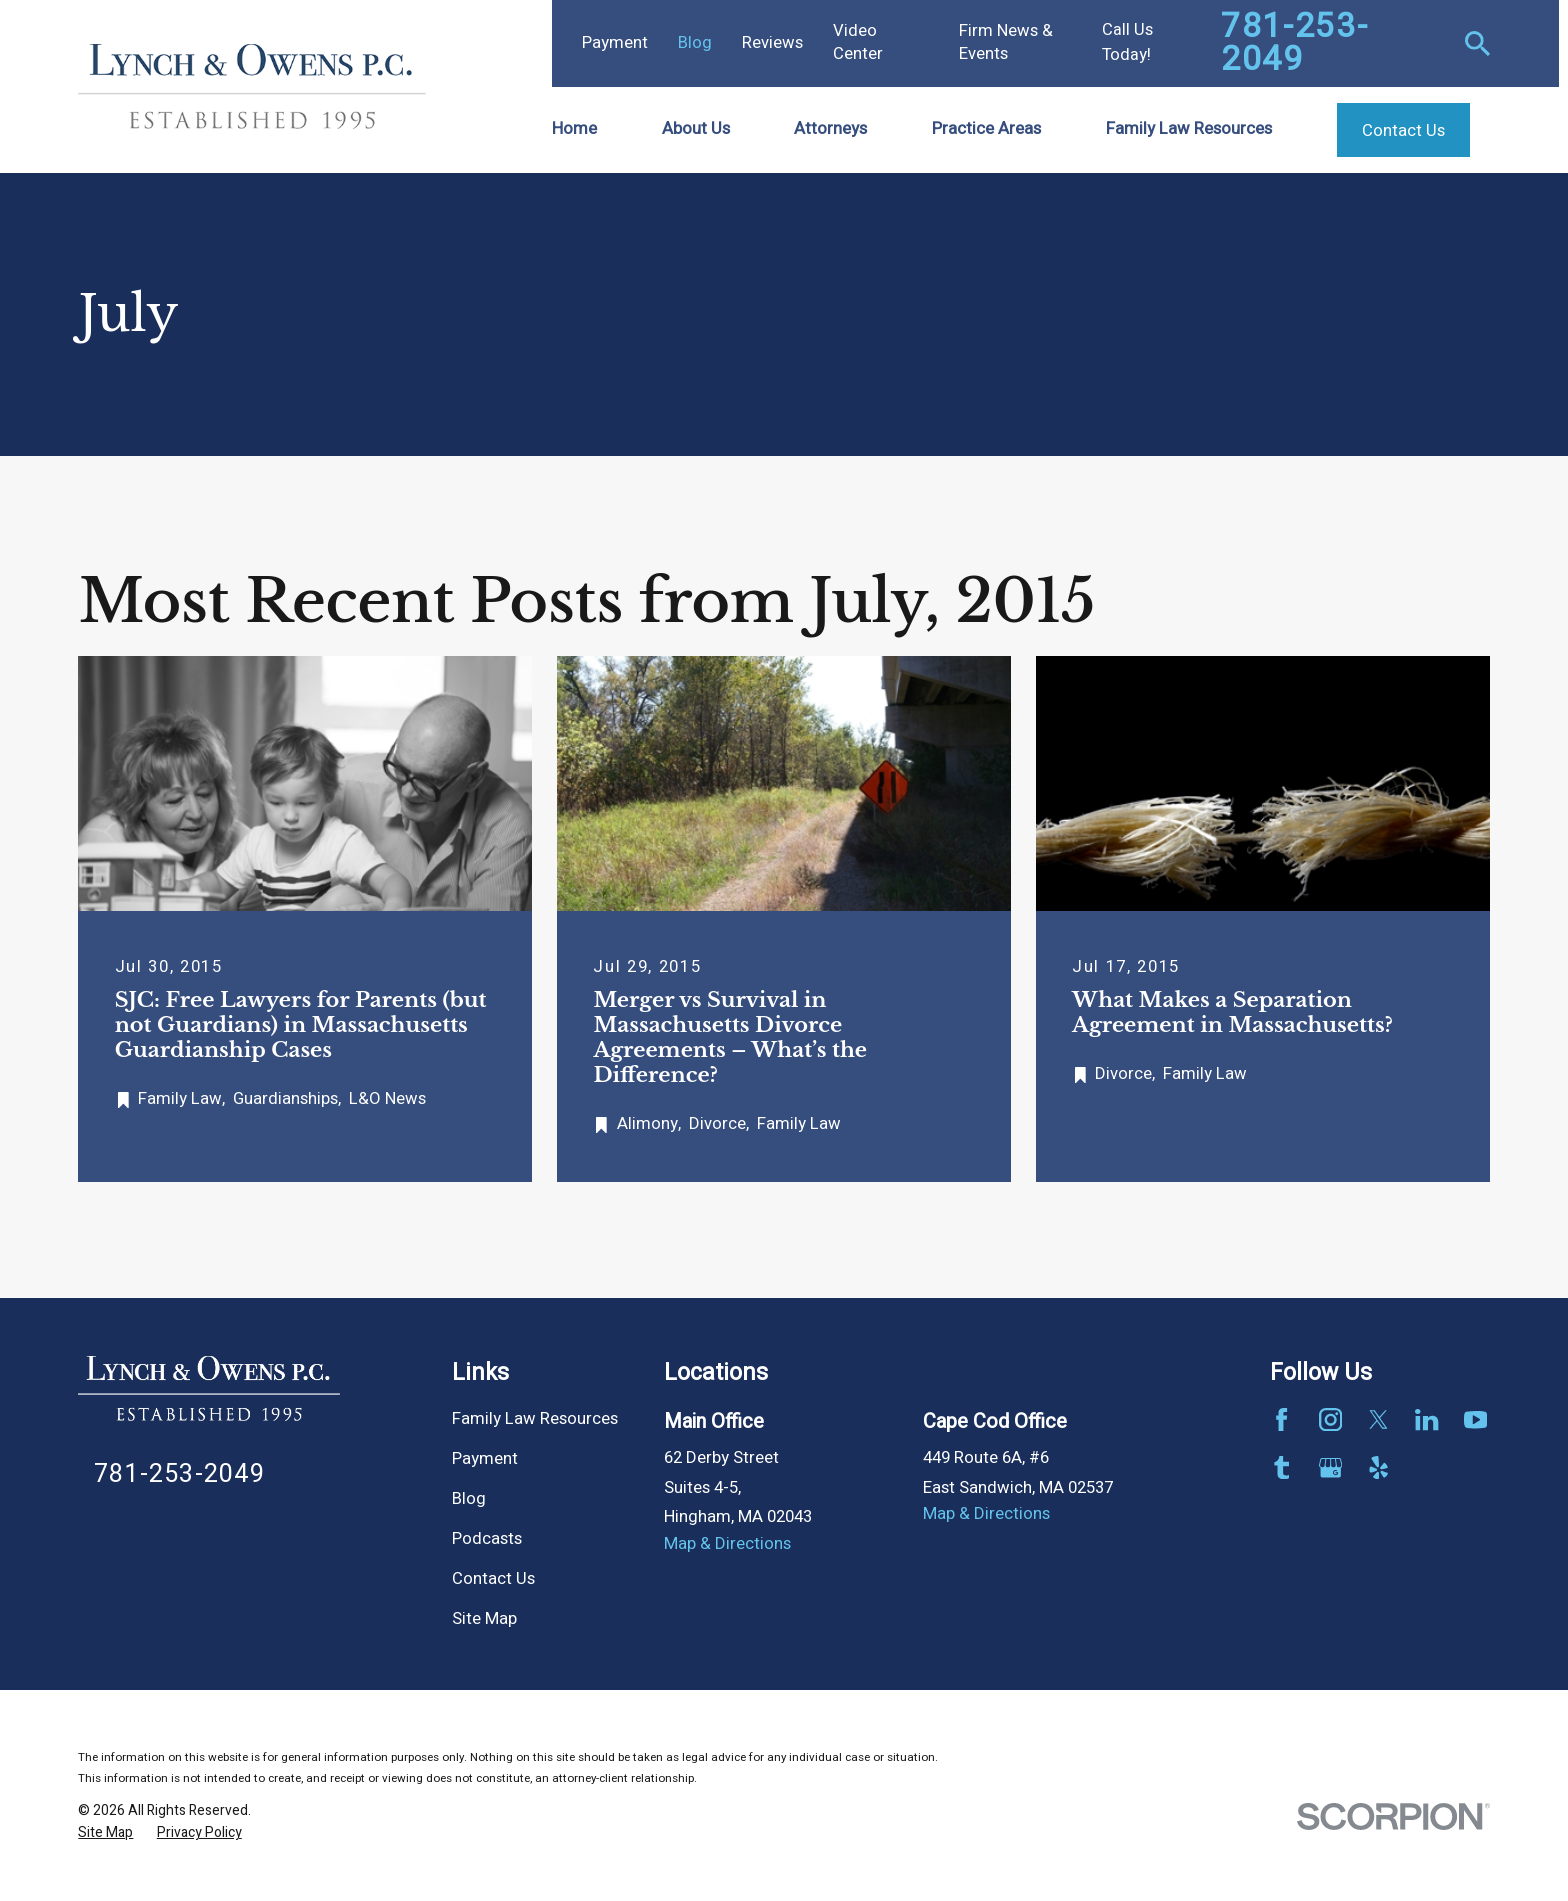 Image resolution: width=1568 pixels, height=1901 pixels. What do you see at coordinates (484, 1619) in the screenshot?
I see `Site Map` at bounding box center [484, 1619].